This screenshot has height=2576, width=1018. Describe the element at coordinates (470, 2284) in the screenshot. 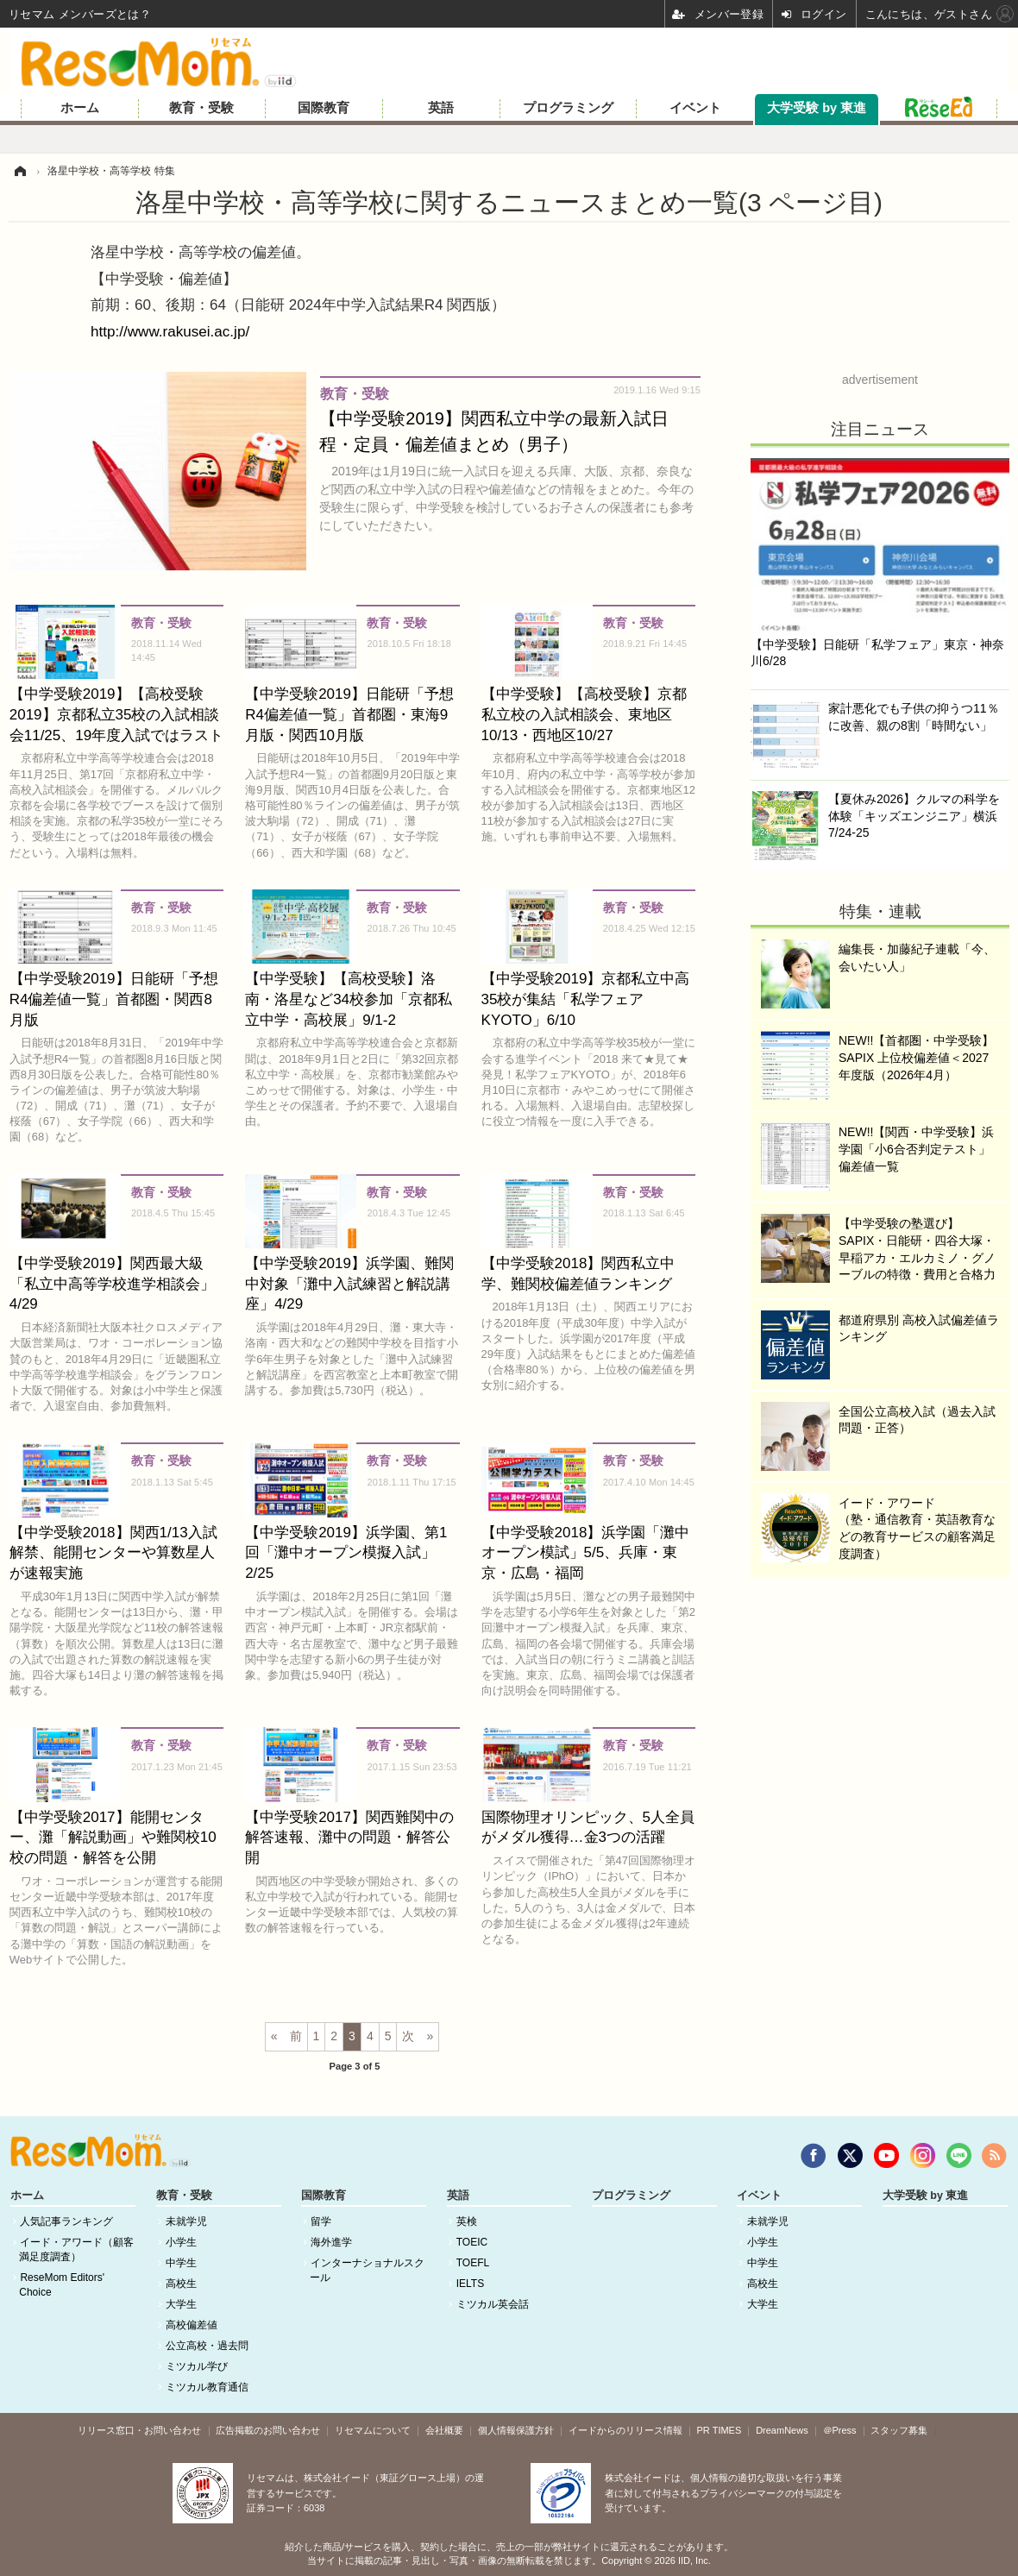

I see `IELTS` at that location.